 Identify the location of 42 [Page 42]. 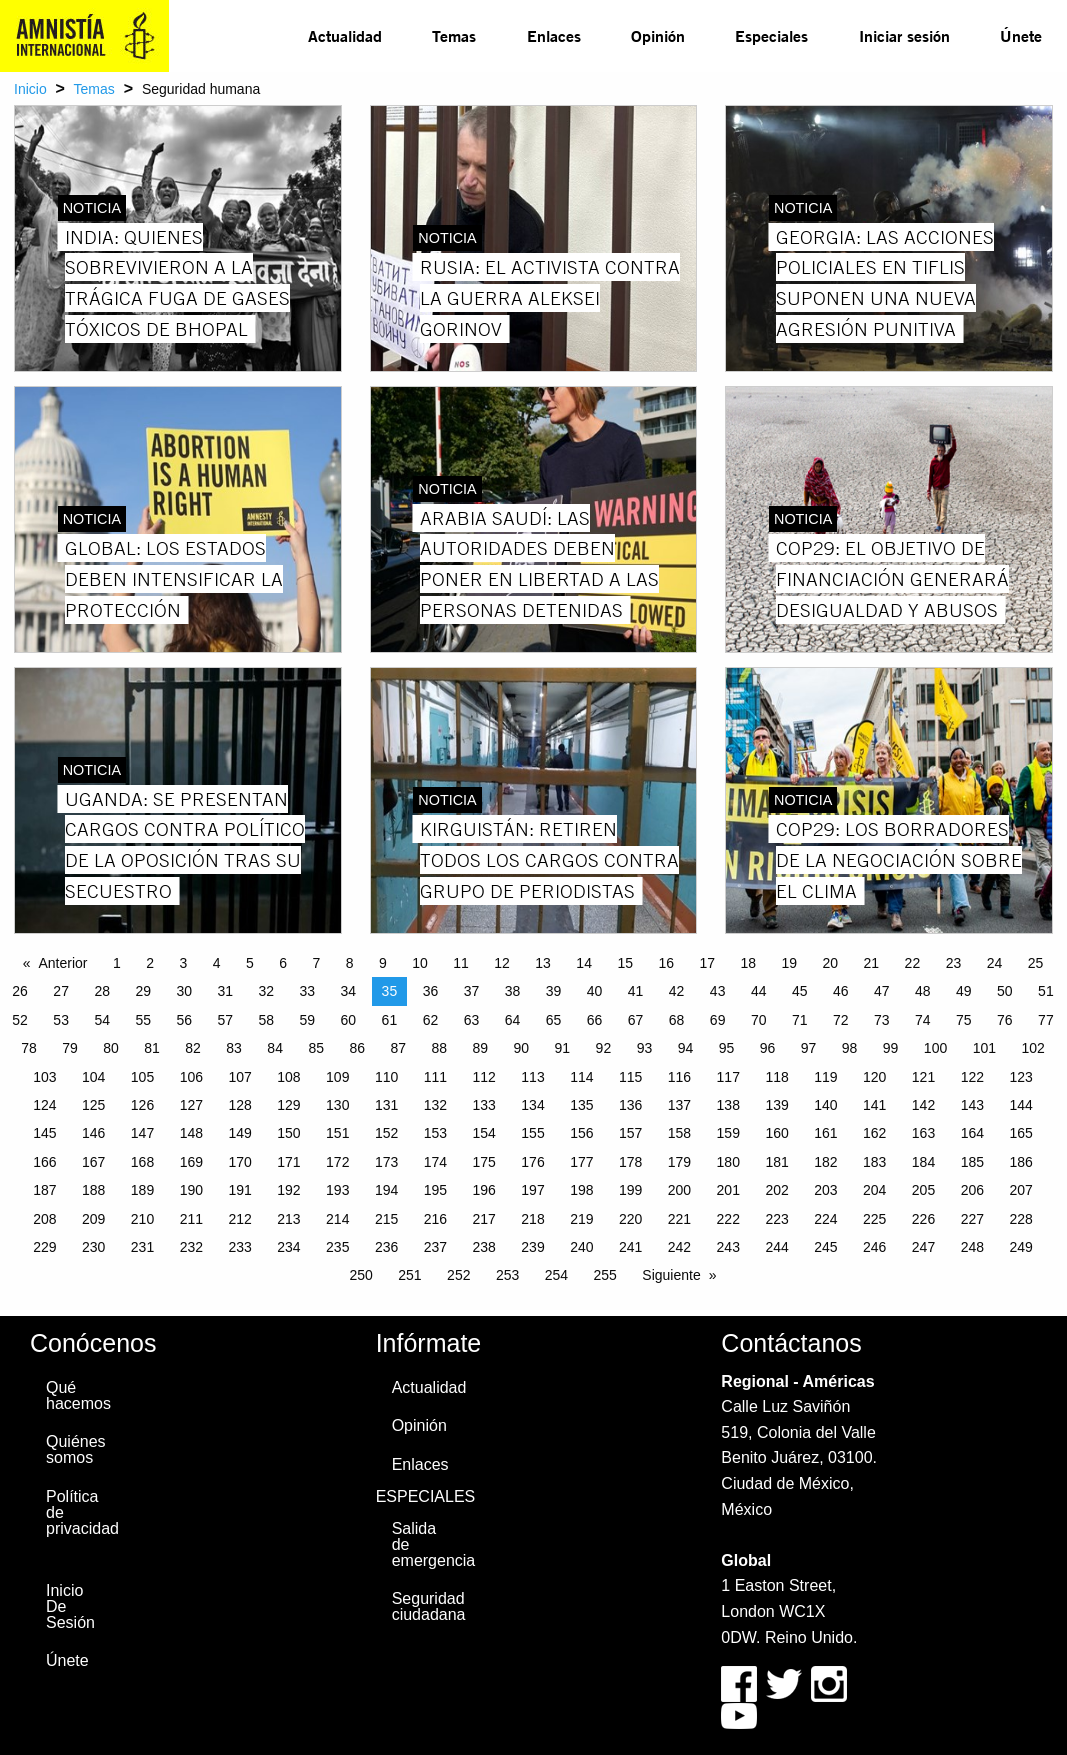
(677, 991).